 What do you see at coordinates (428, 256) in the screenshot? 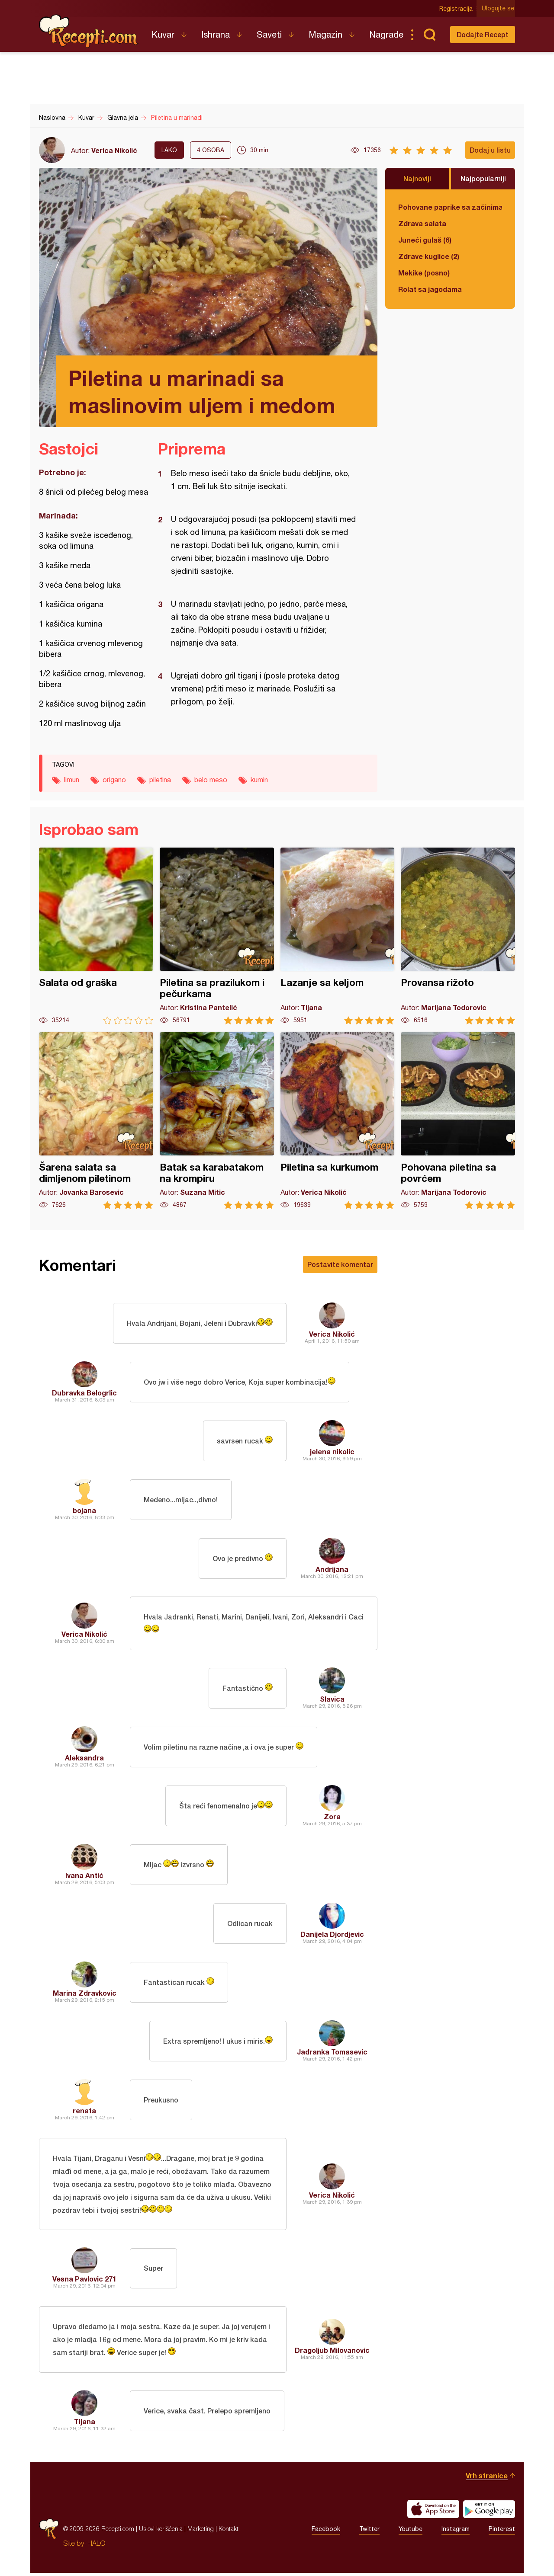
I see `Zdrave kuglice (2)` at bounding box center [428, 256].